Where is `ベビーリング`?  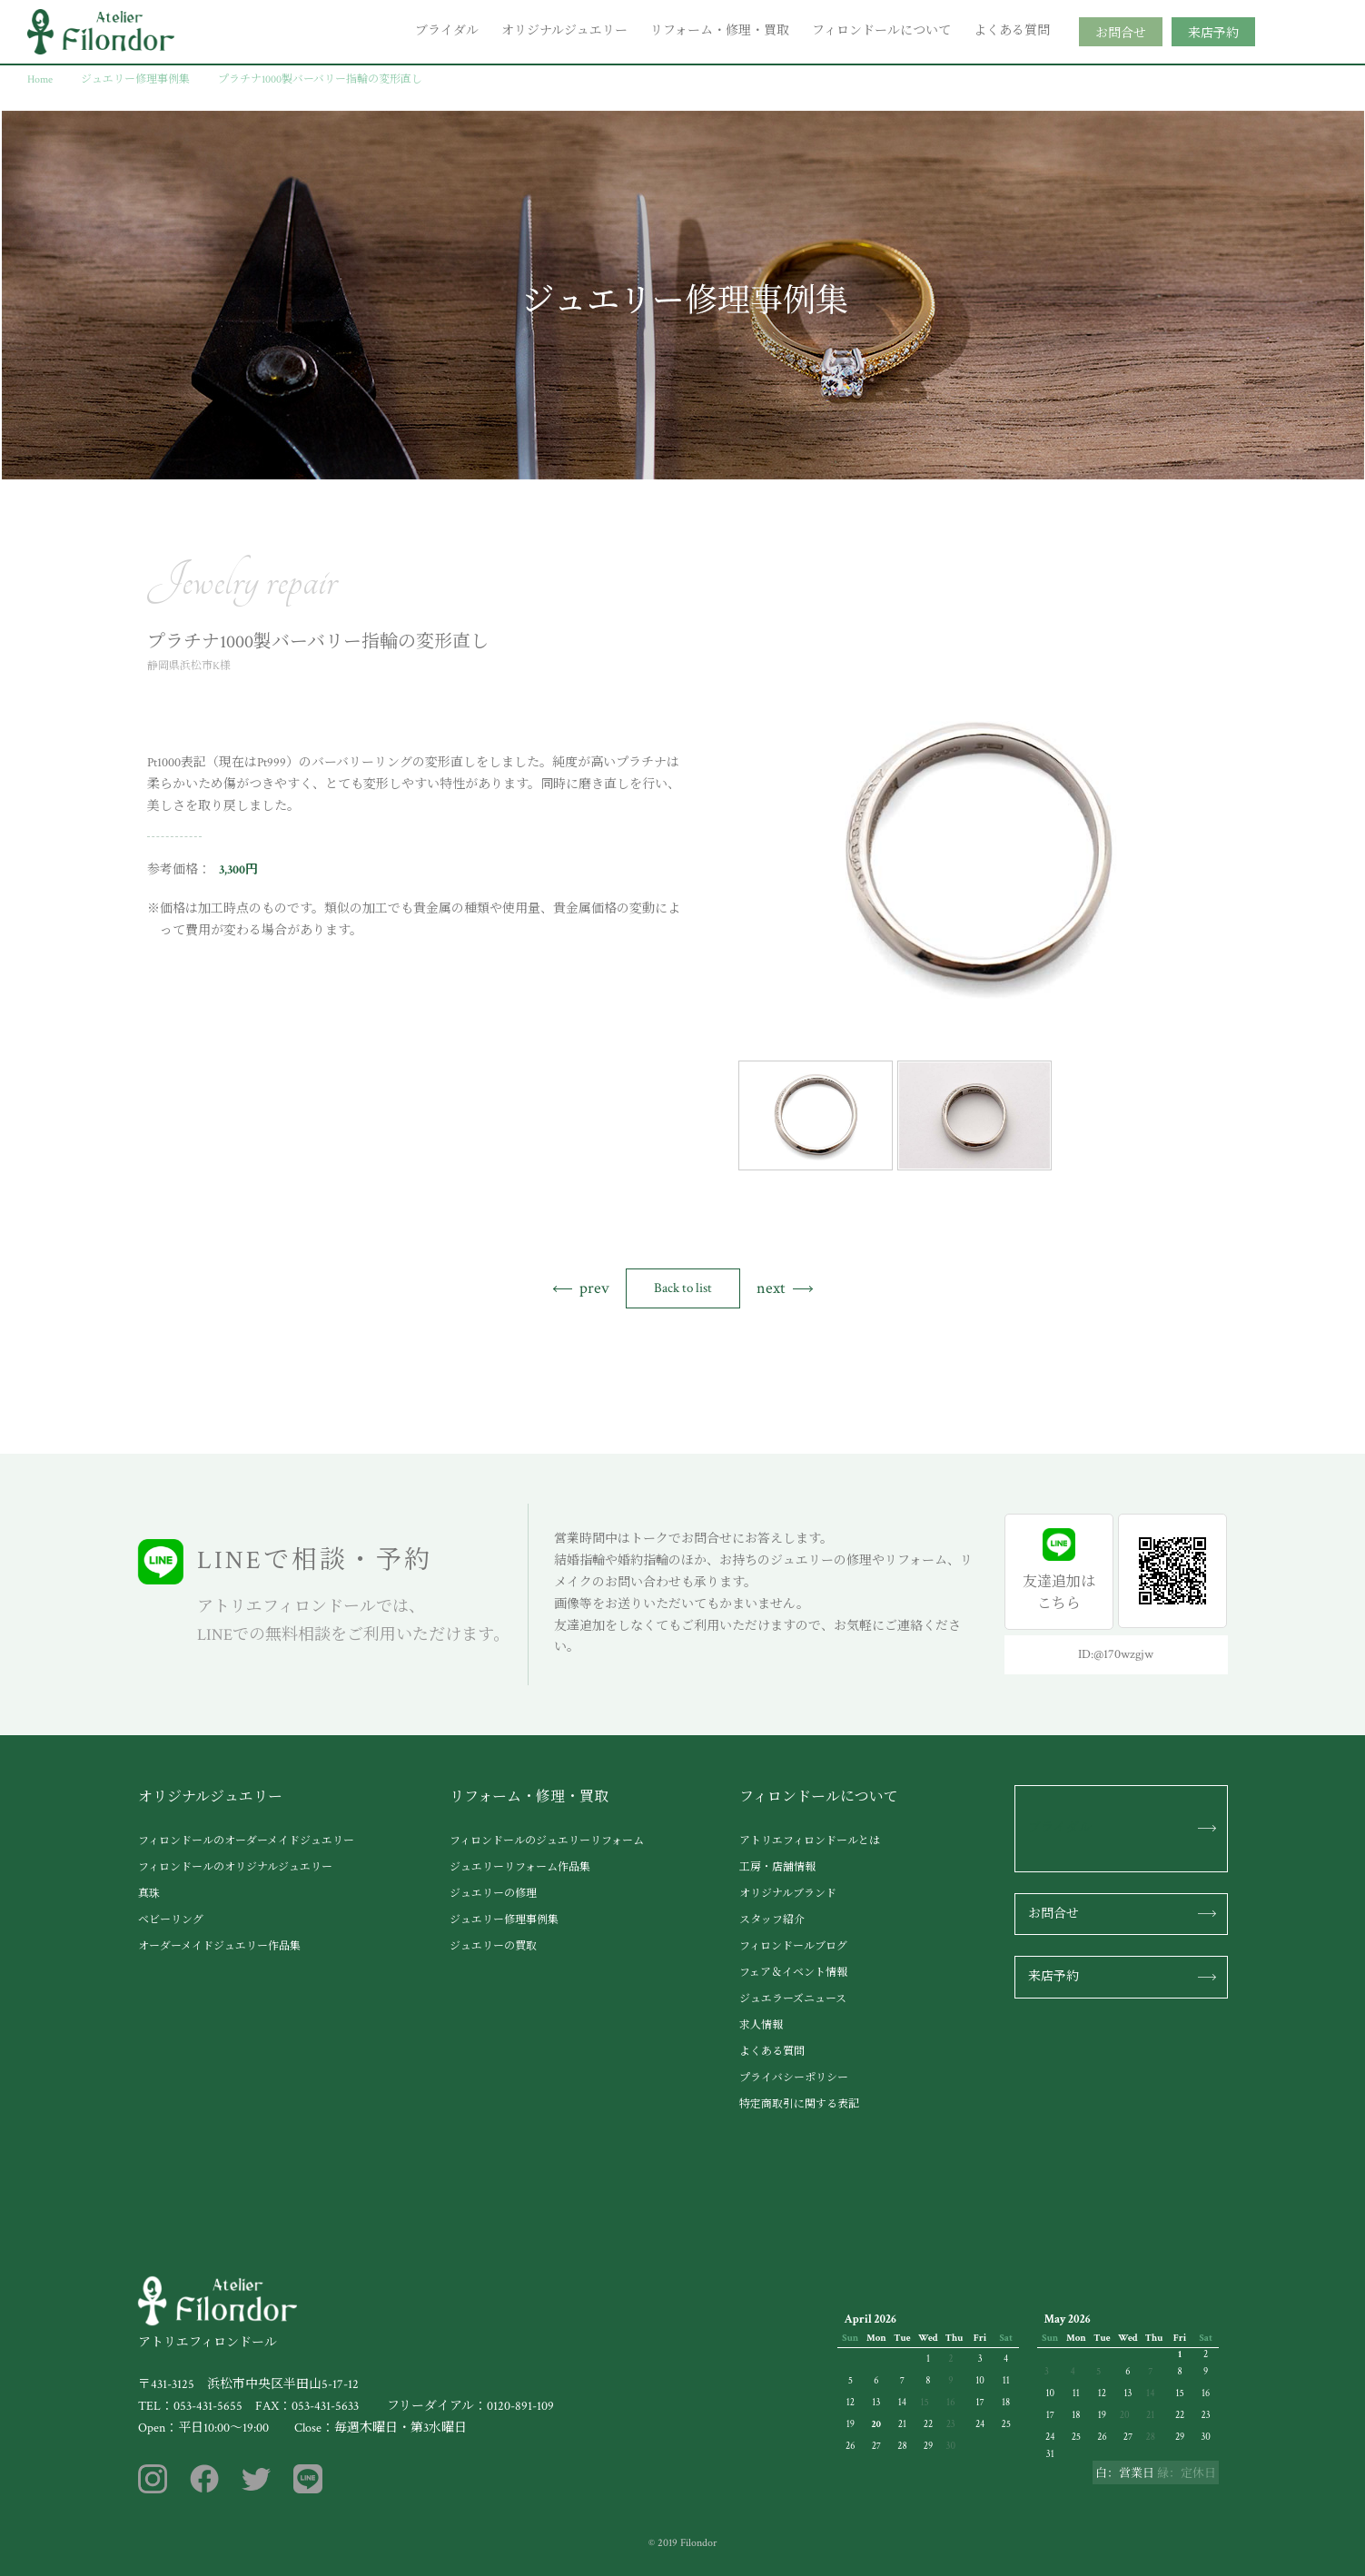 ベビーリング is located at coordinates (170, 1920).